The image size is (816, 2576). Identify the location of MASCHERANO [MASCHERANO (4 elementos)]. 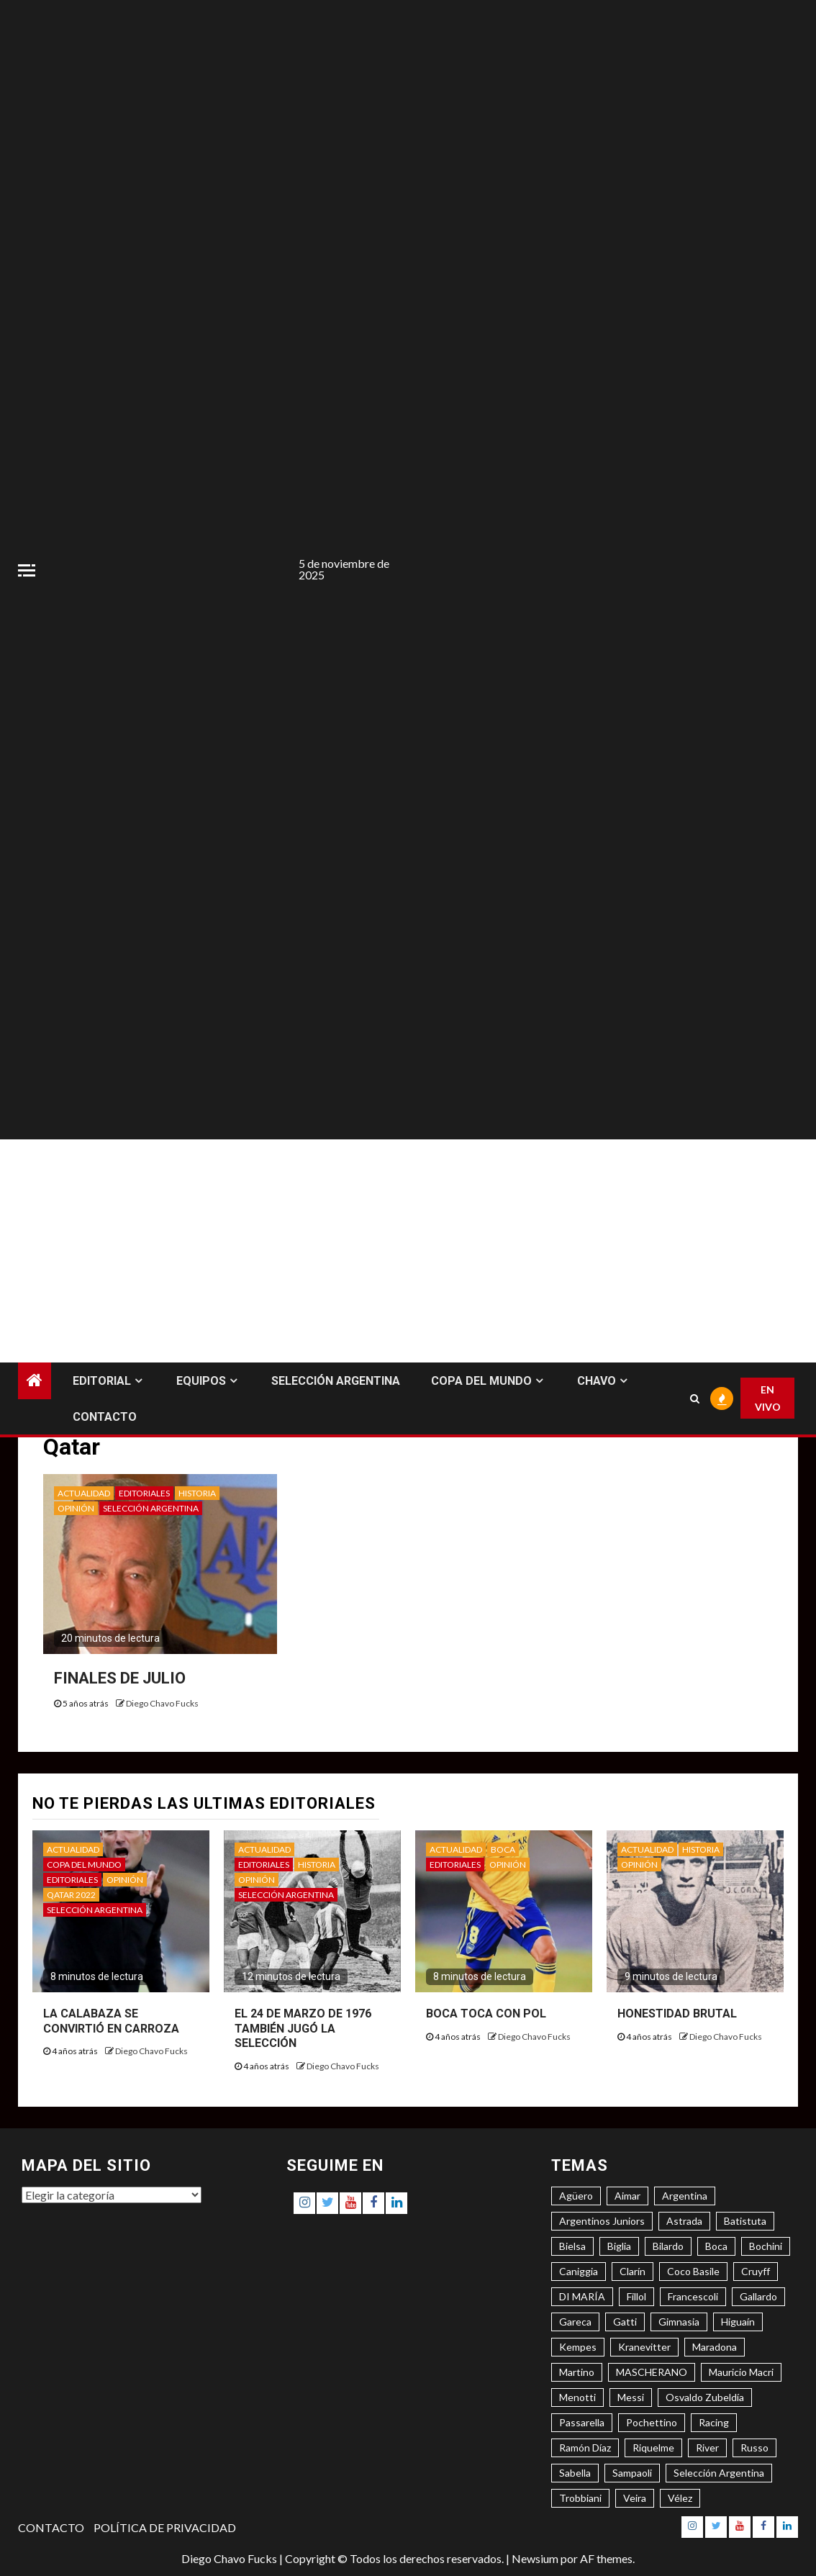
(651, 2372).